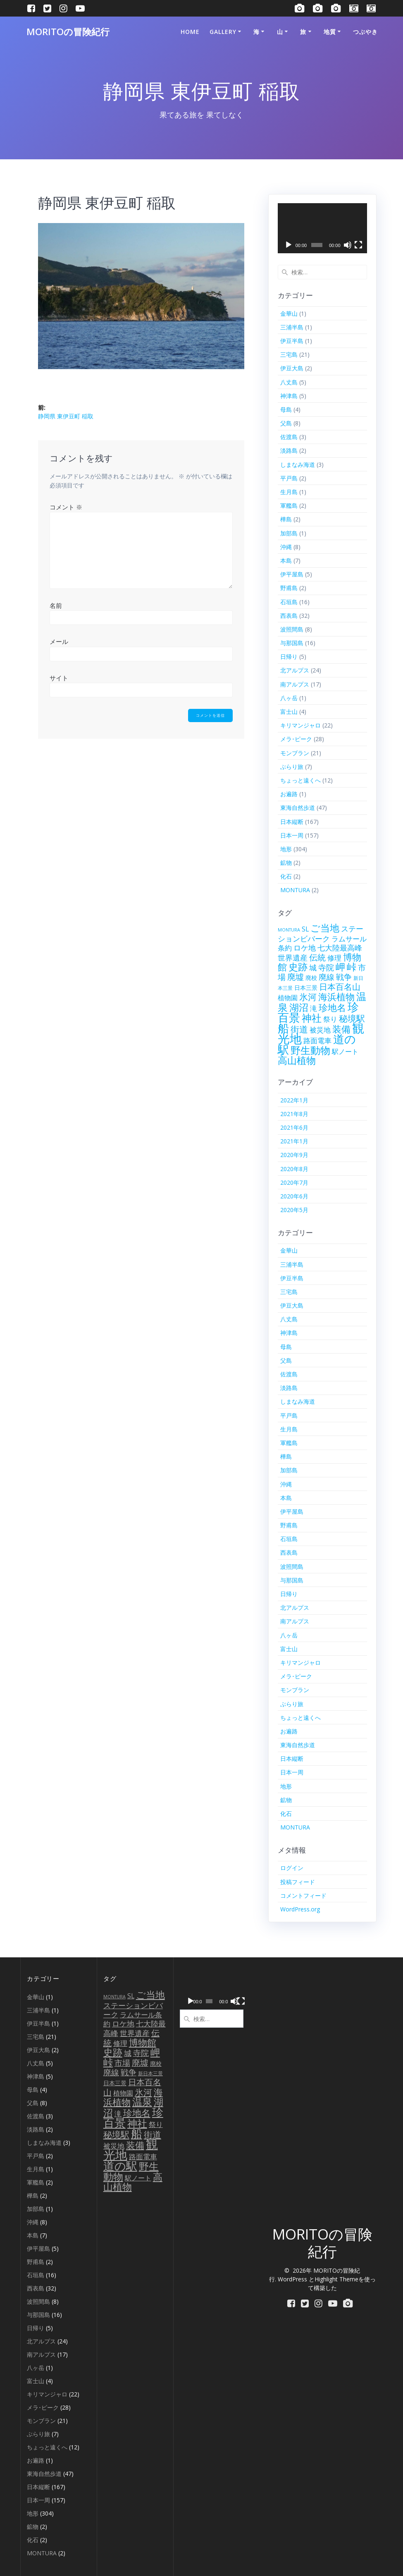 This screenshot has height=2576, width=403. What do you see at coordinates (344, 976) in the screenshot?
I see `戦争 [戦争 (23個の項目)]` at bounding box center [344, 976].